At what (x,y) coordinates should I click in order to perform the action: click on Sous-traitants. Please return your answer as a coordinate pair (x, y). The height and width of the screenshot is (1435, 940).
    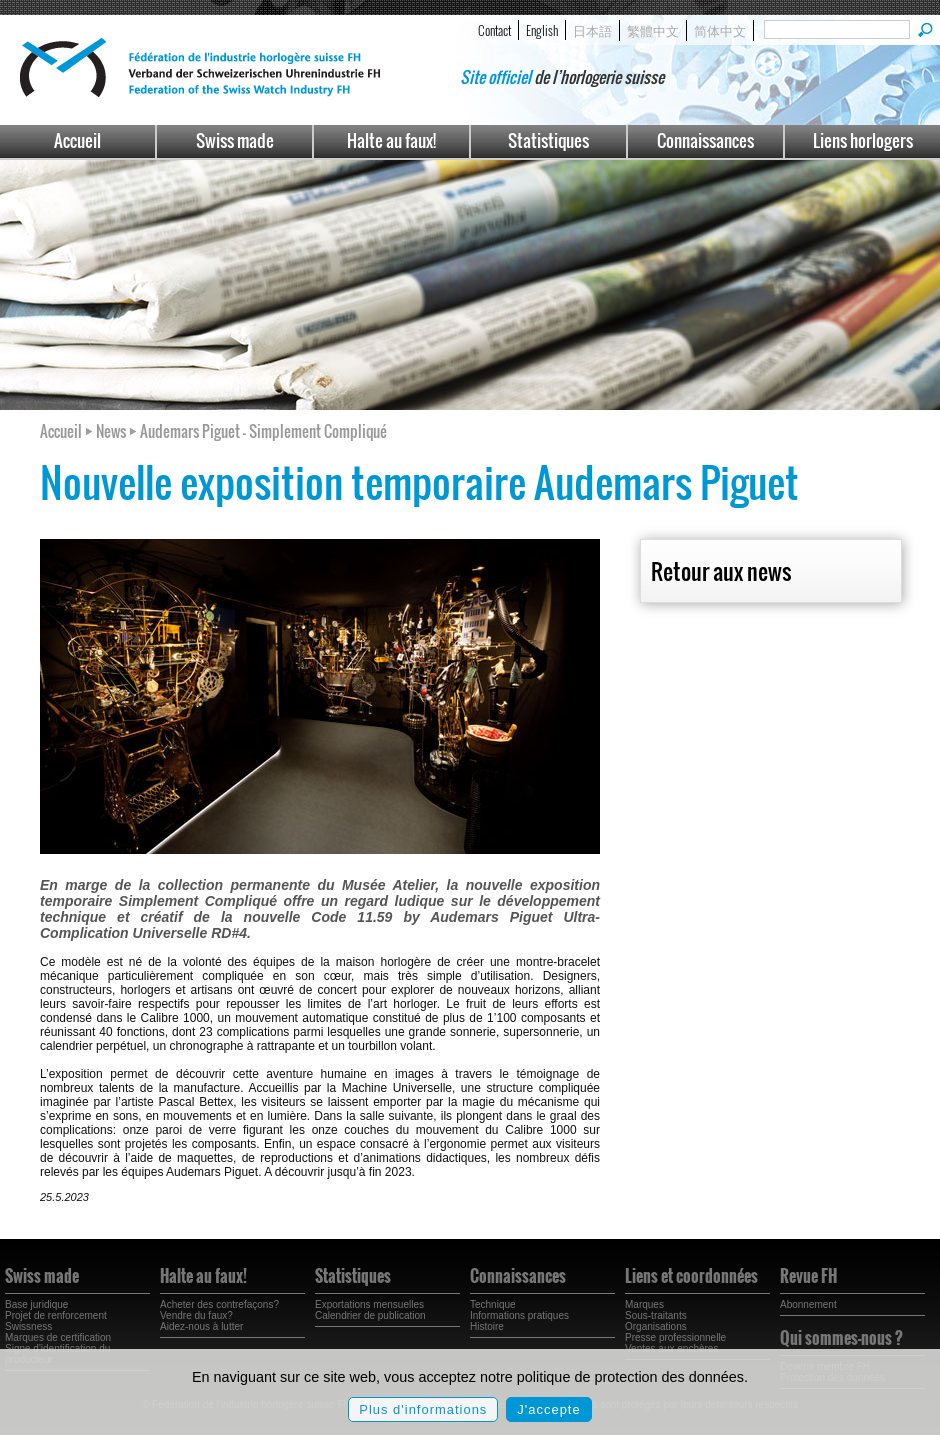
    Looking at the image, I should click on (656, 1315).